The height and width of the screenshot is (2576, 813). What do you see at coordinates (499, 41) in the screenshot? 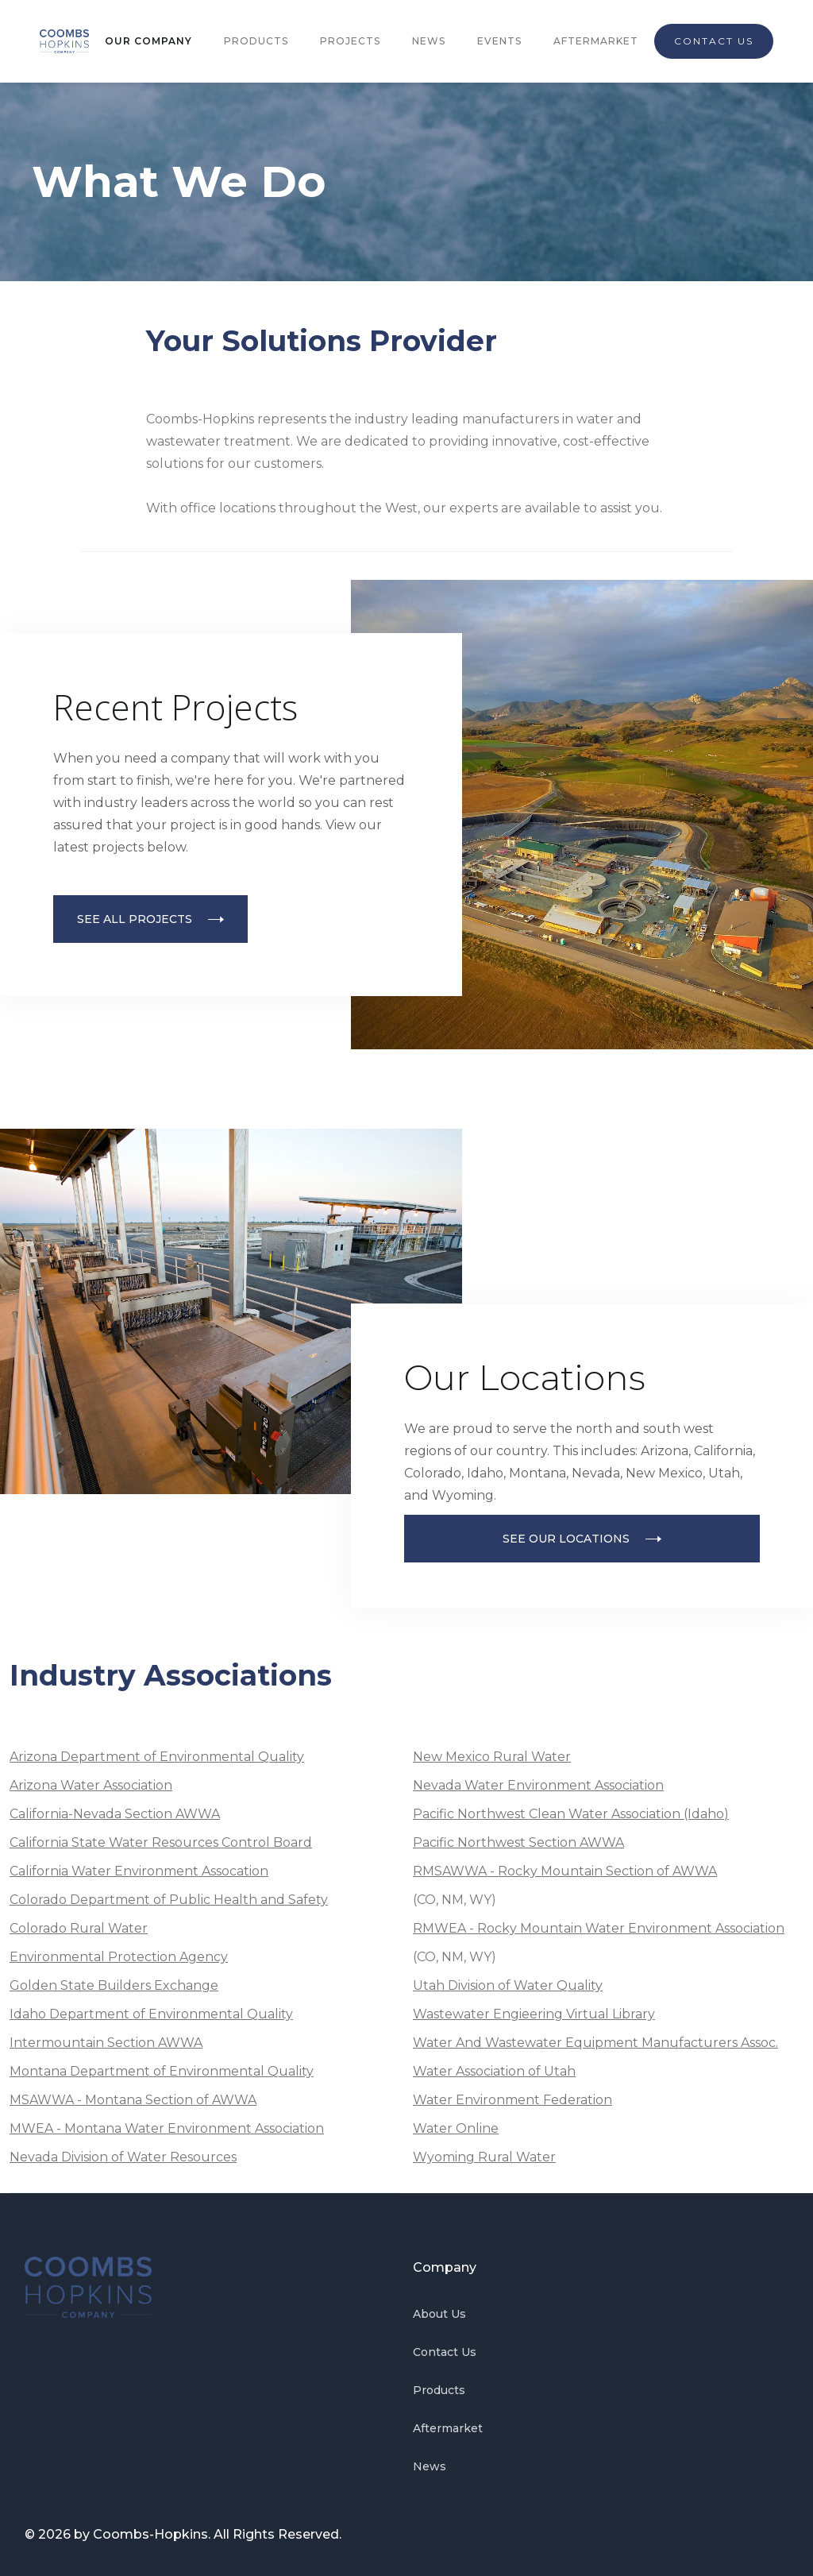
I see `EVENTS` at bounding box center [499, 41].